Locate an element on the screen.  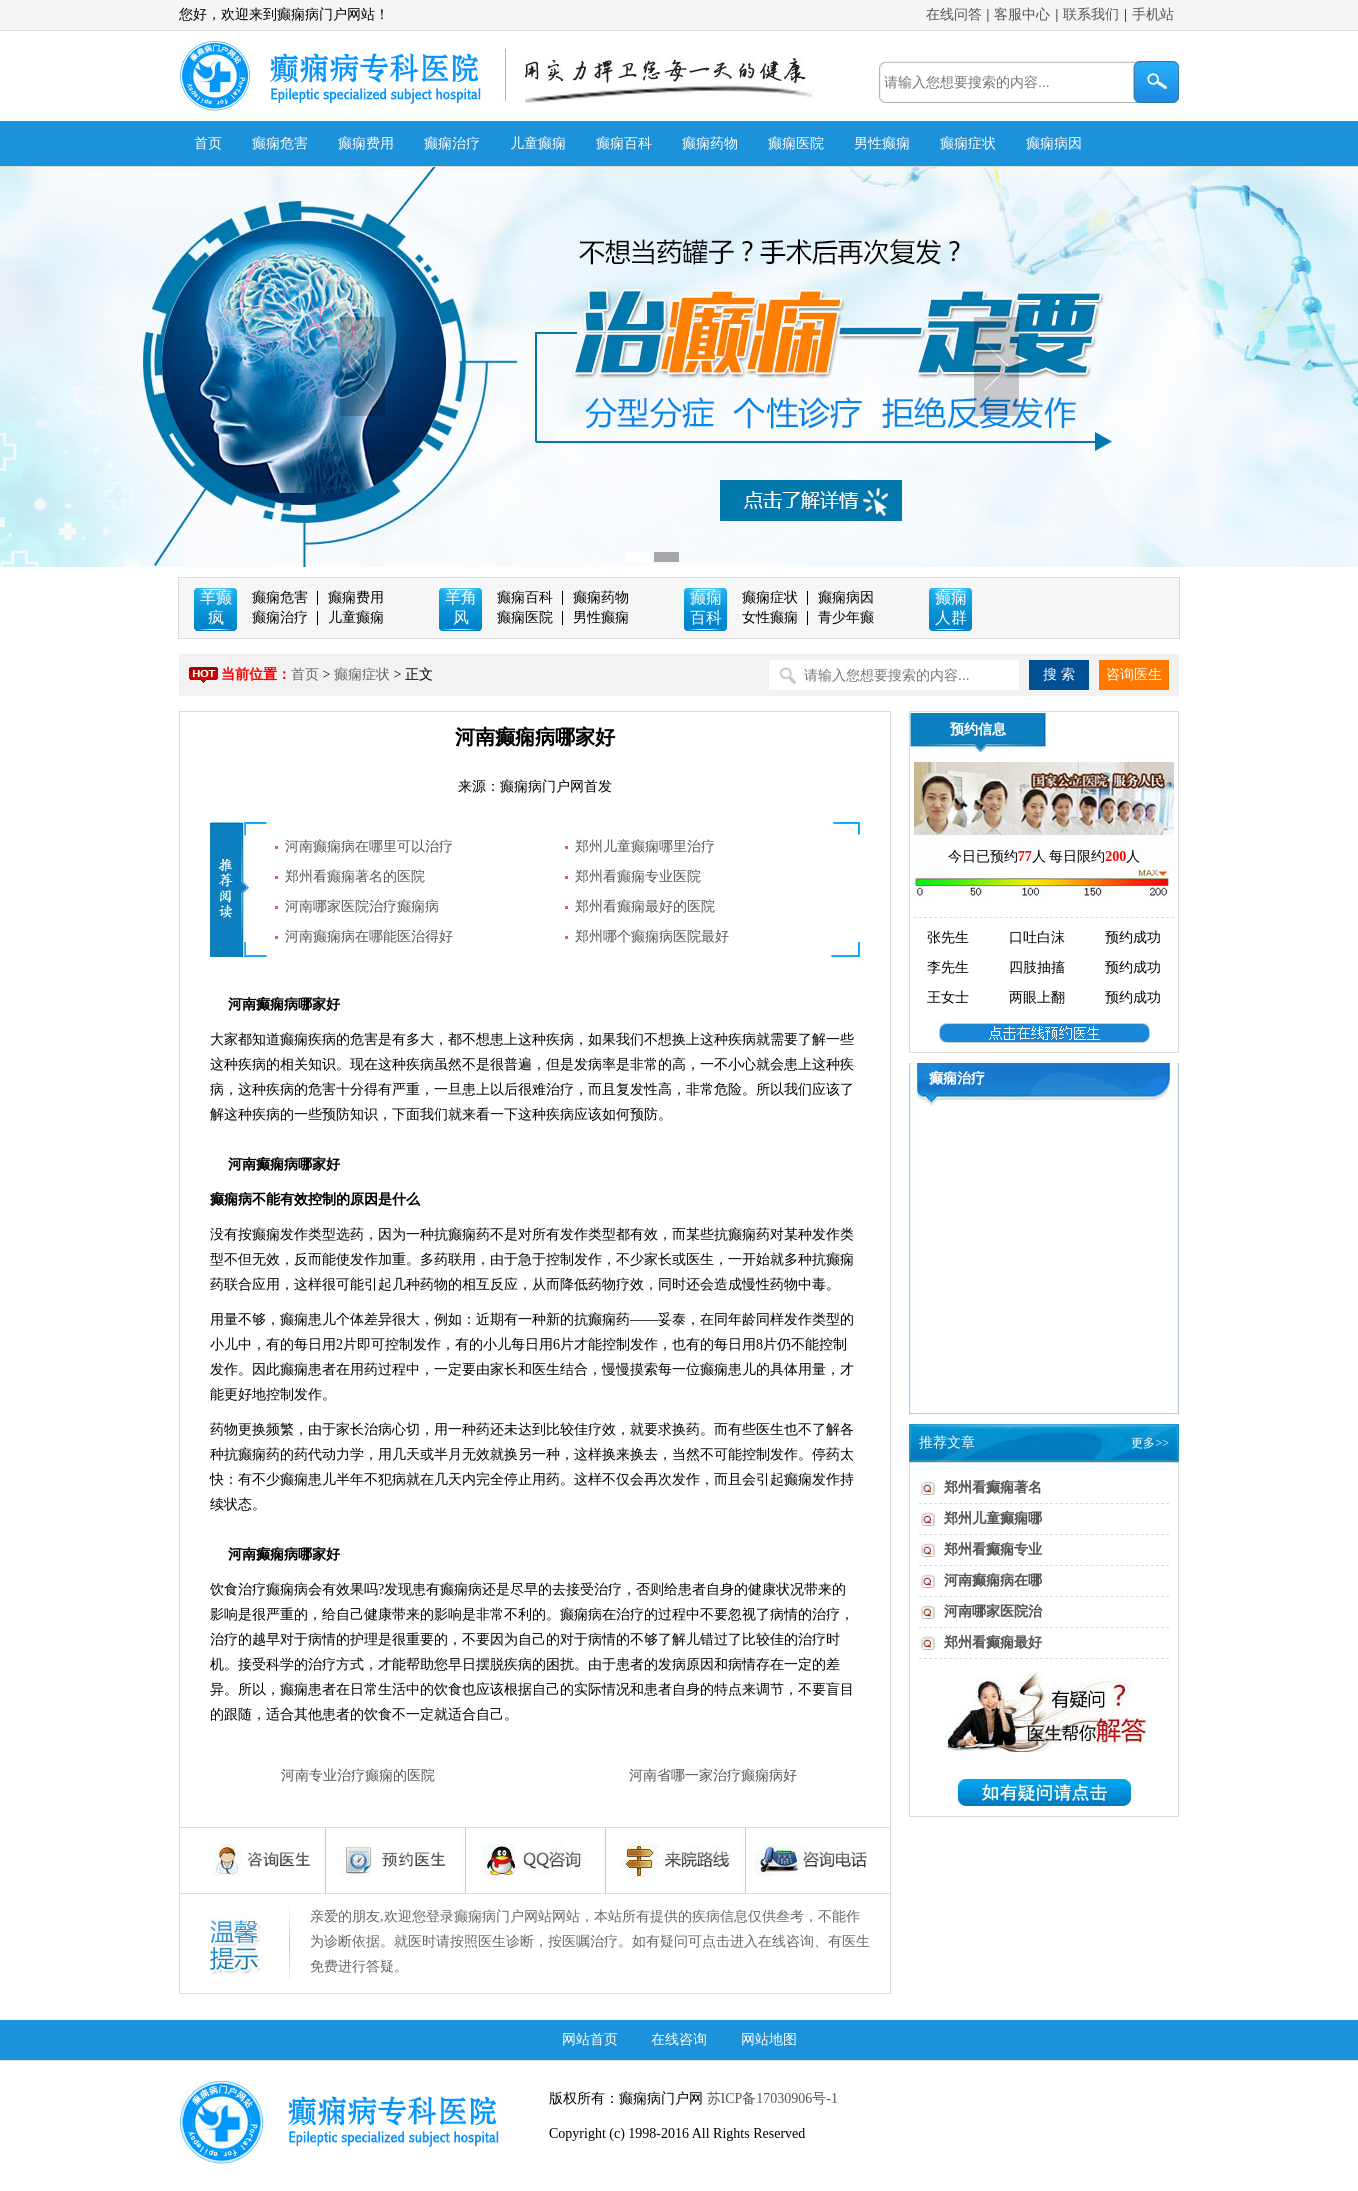
郑州看癫痫最好的医院 is located at coordinates (645, 906).